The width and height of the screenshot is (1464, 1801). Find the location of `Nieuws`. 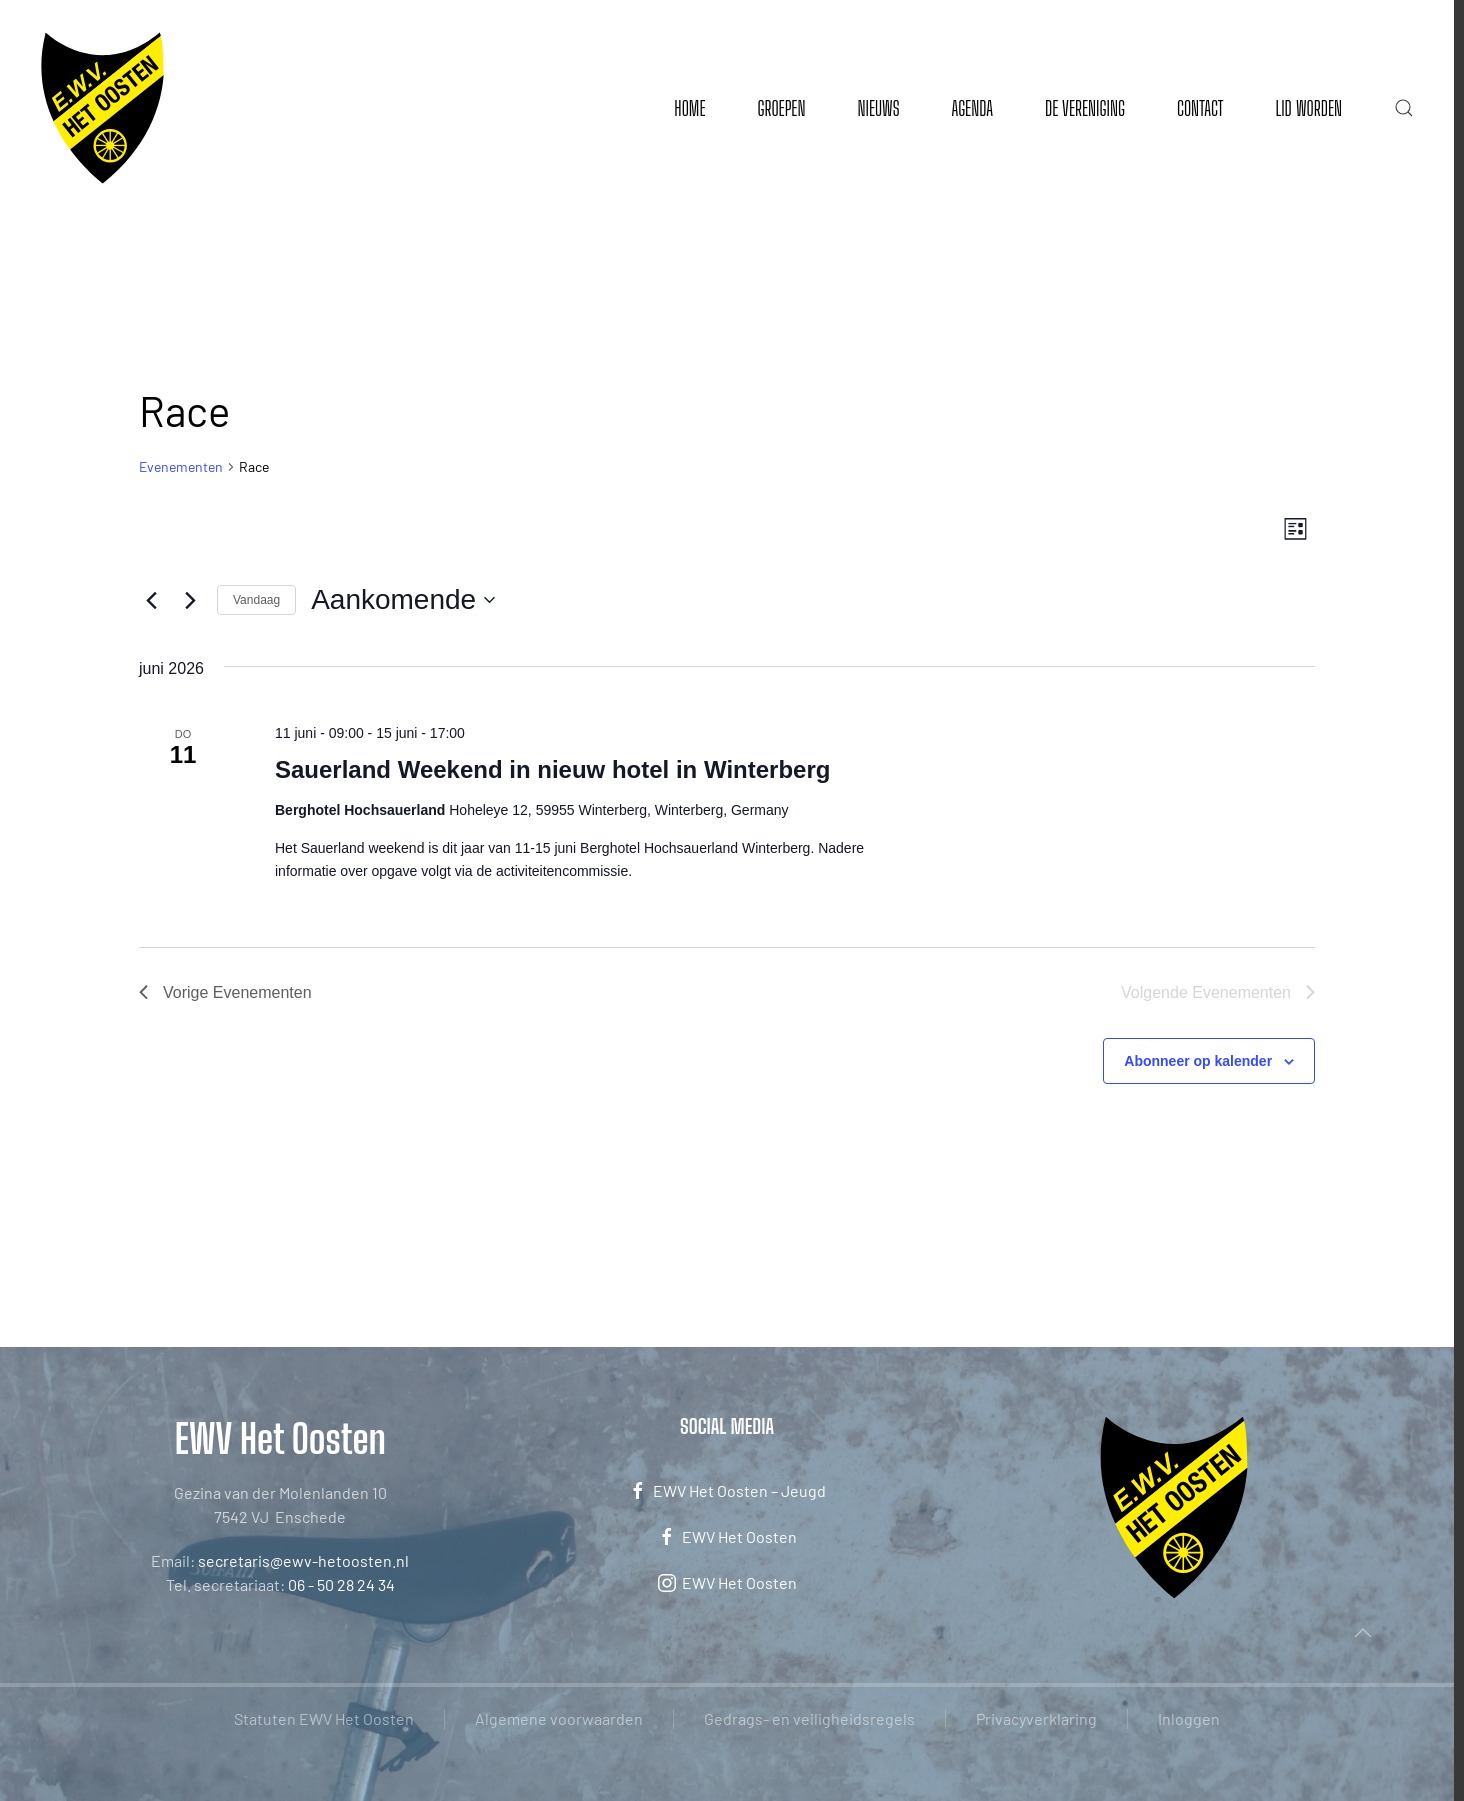

Nieuws is located at coordinates (878, 108).